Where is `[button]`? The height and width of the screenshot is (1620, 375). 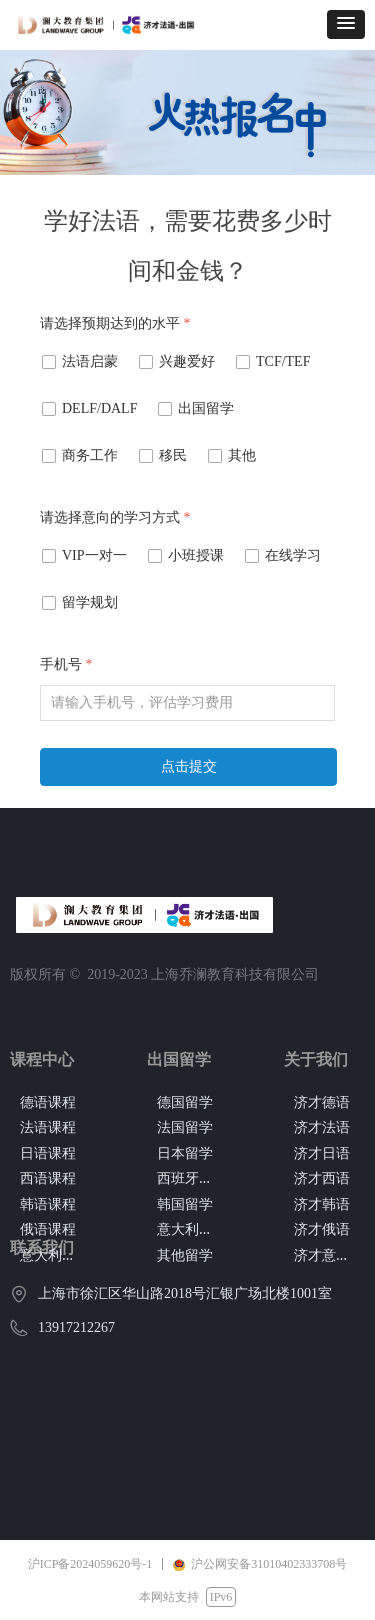 [button] is located at coordinates (346, 24).